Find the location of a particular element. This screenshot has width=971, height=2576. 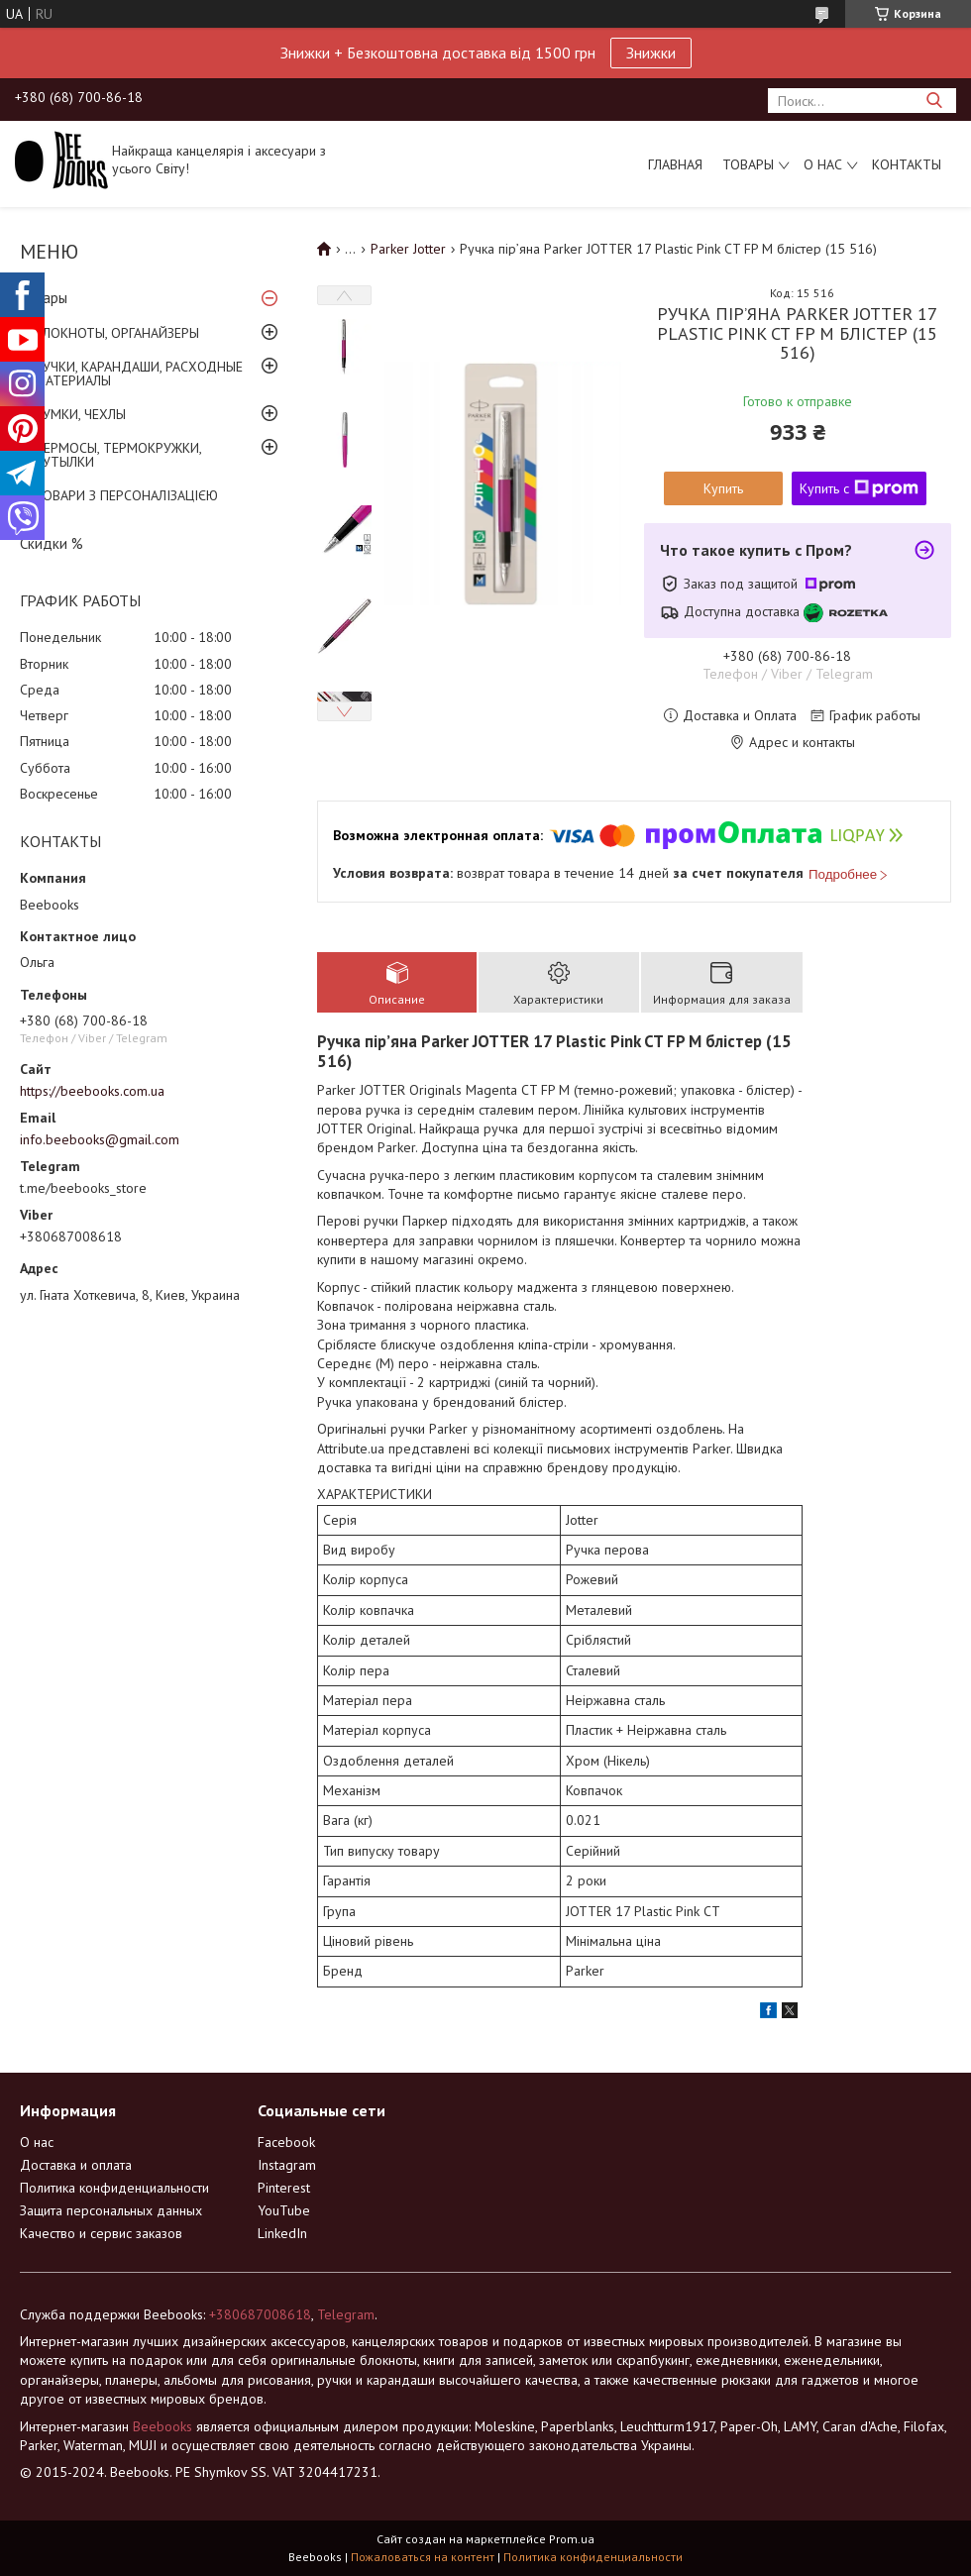

Защита персональных данных is located at coordinates (111, 2210).